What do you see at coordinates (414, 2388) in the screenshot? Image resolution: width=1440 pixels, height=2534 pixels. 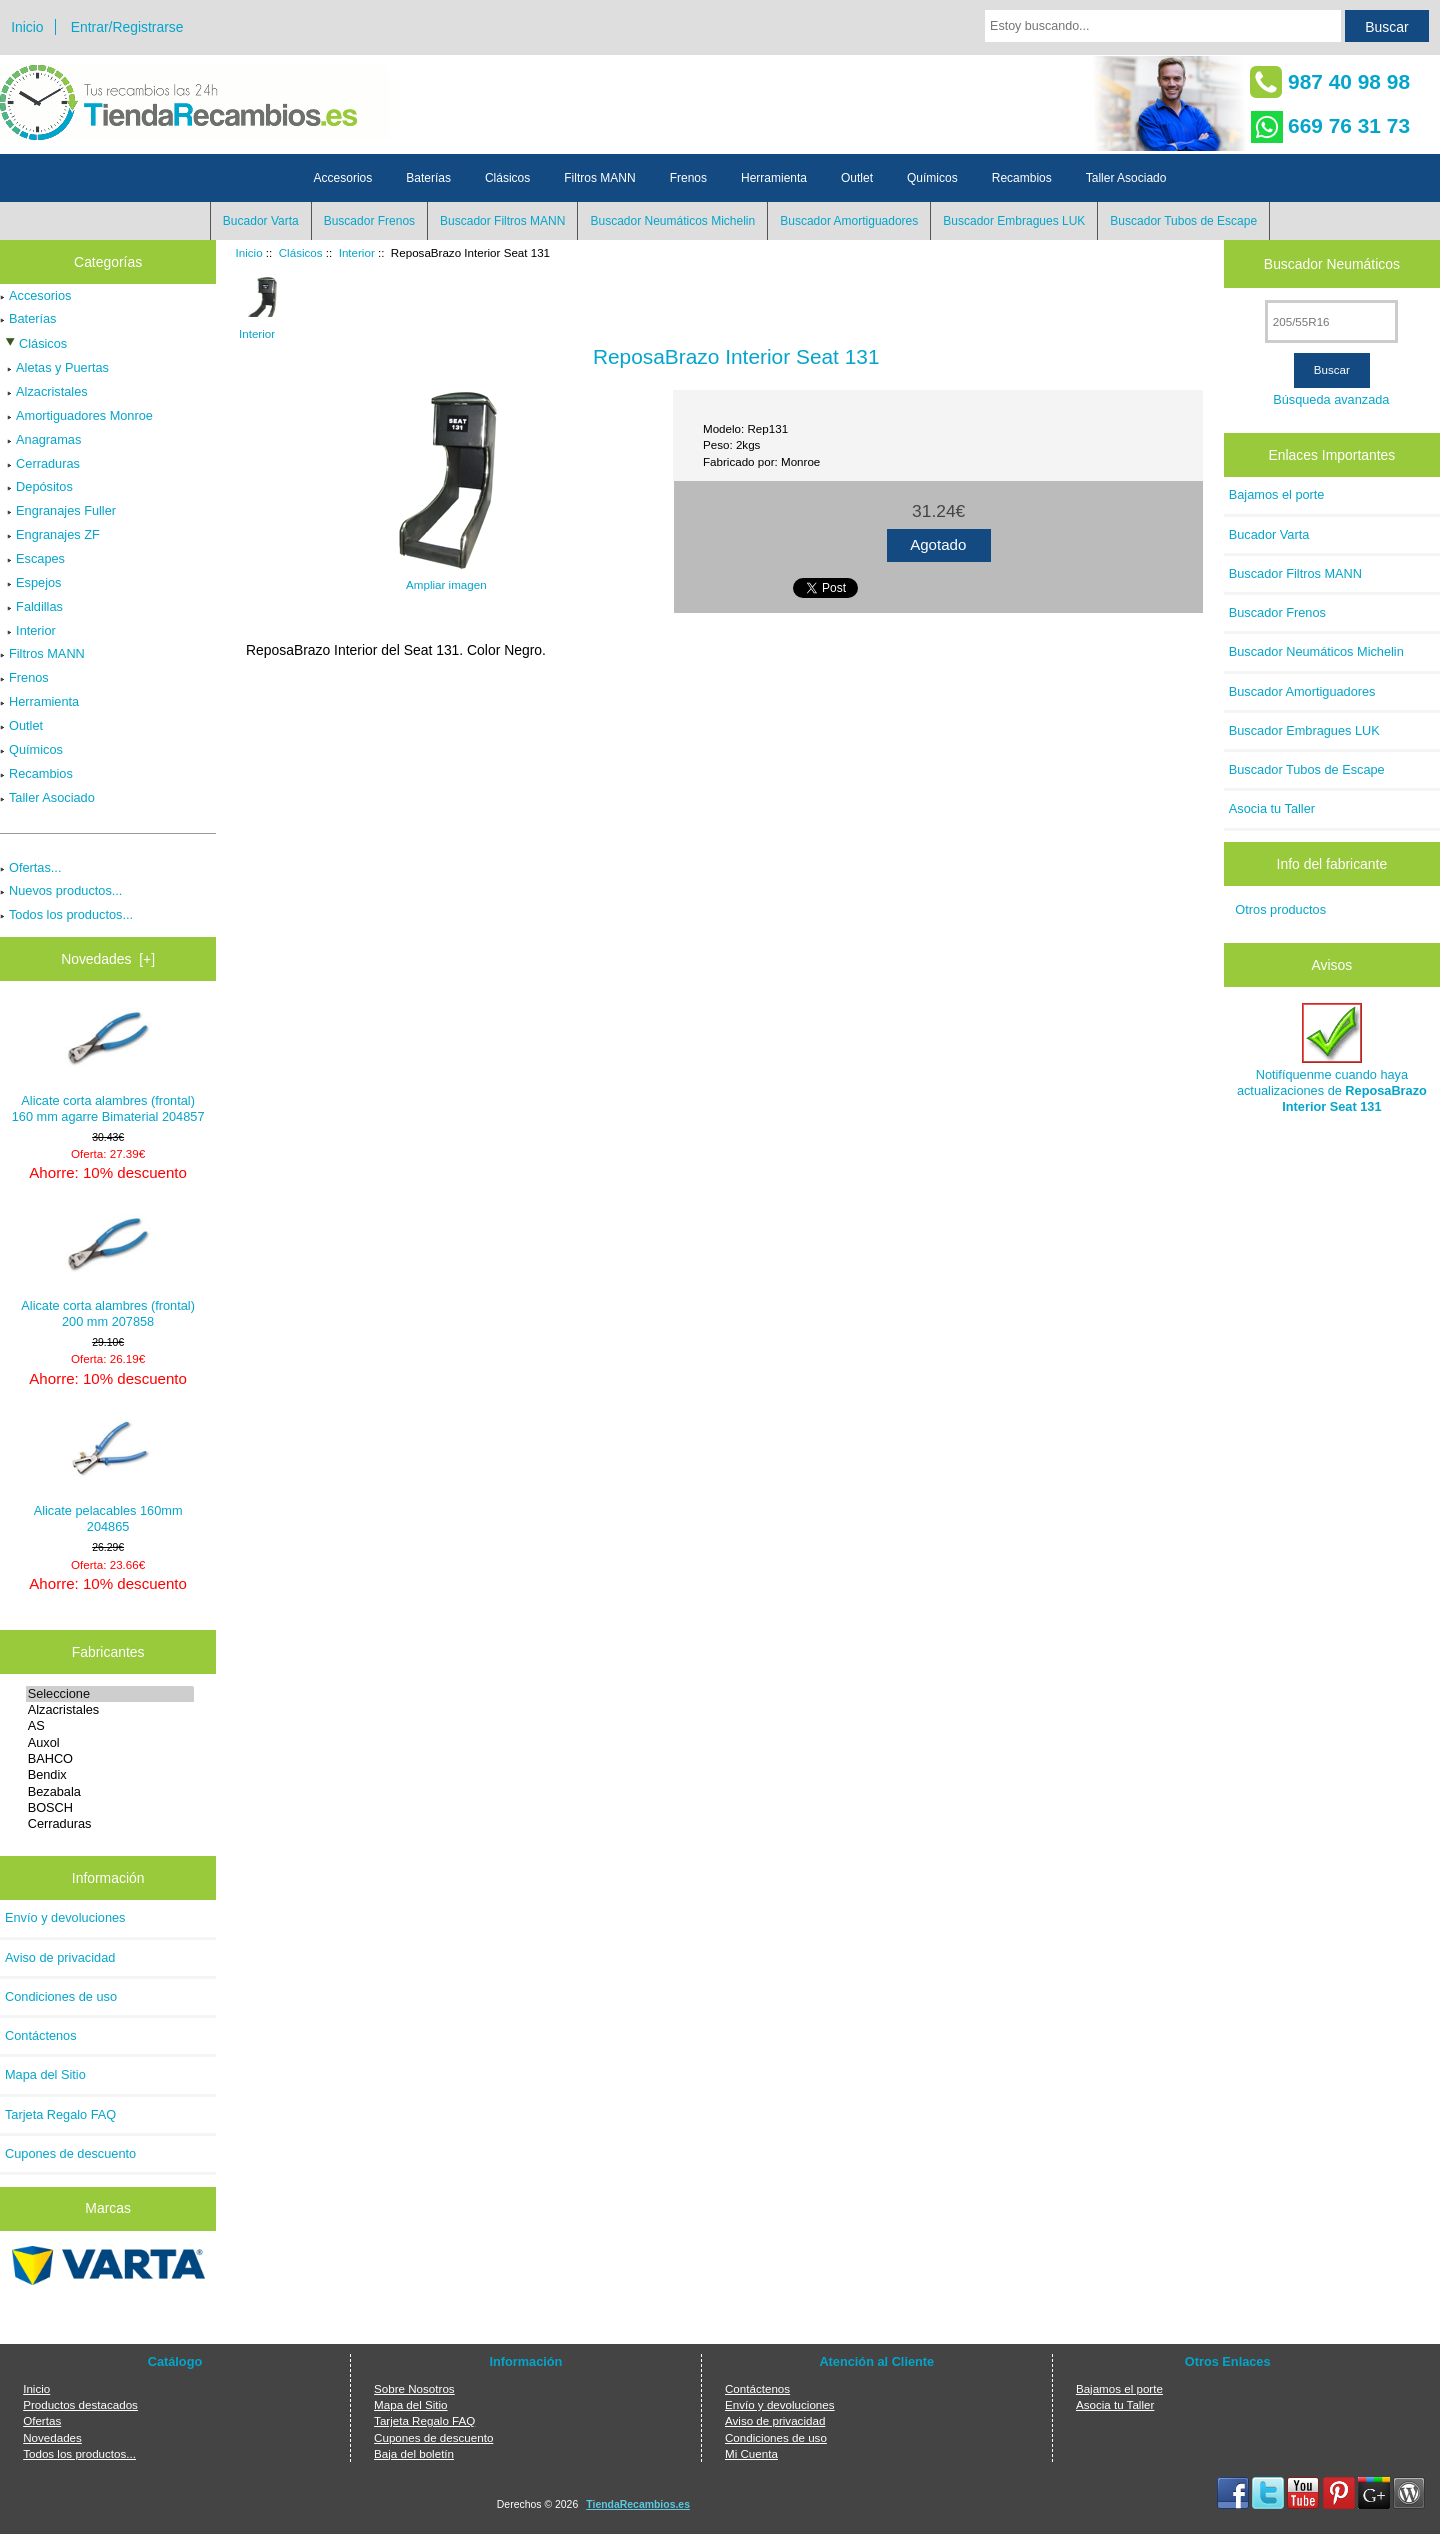 I see `Sobre Nosotros` at bounding box center [414, 2388].